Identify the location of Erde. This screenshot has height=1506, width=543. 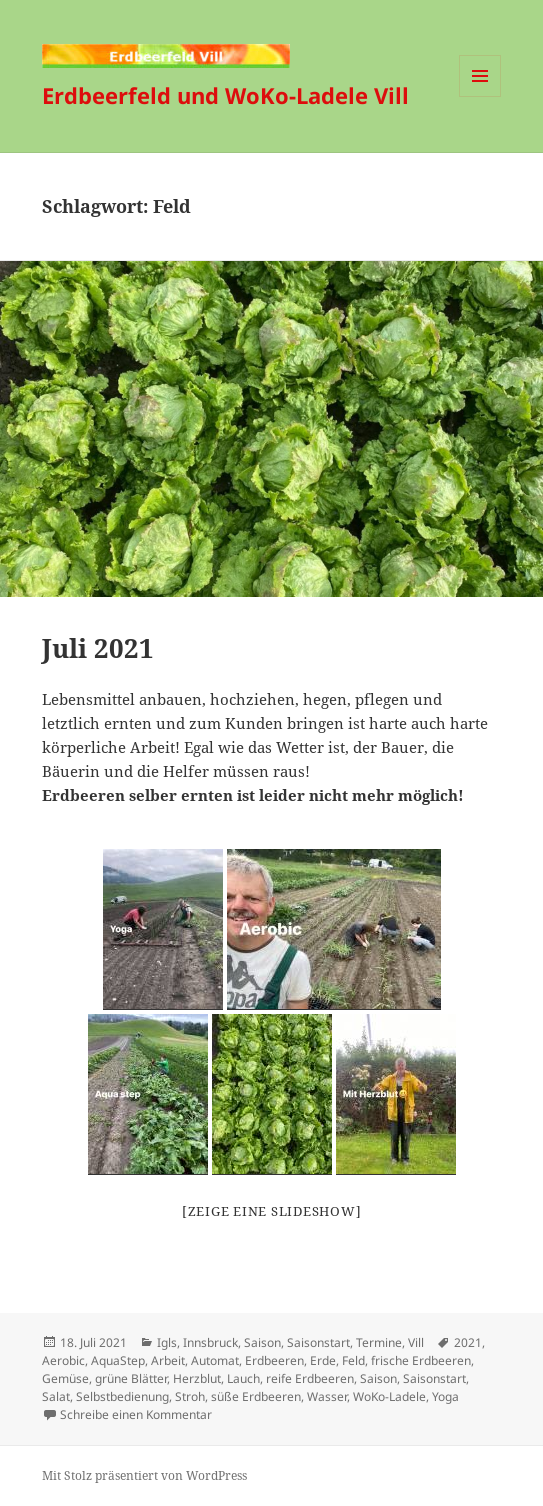
(323, 1360).